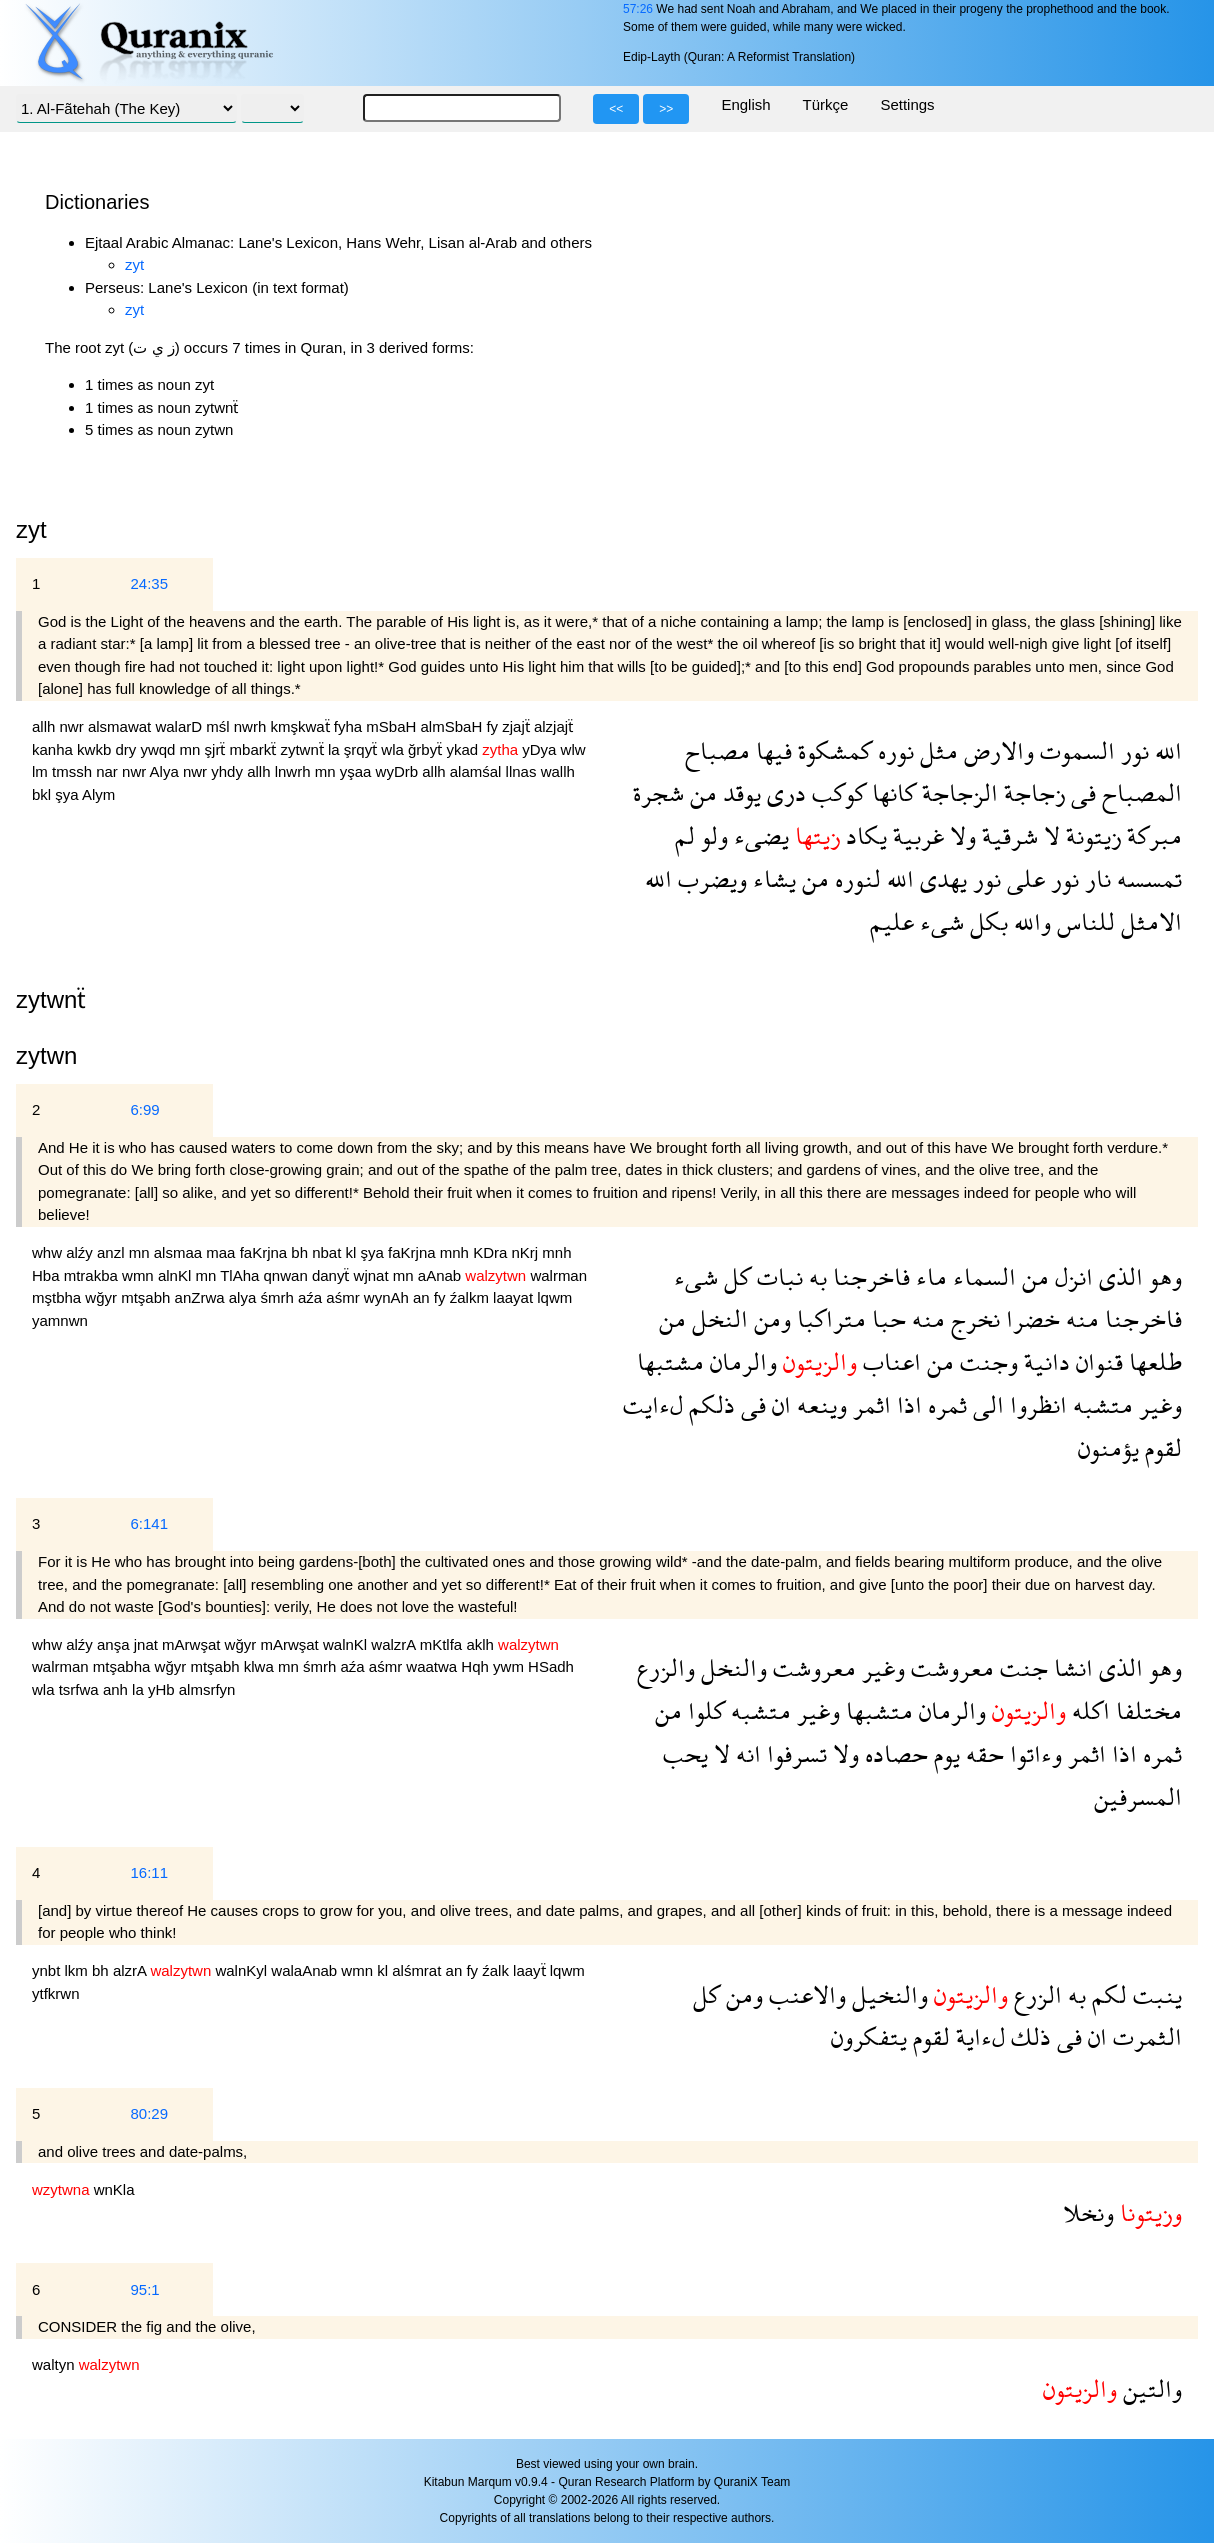  Describe the element at coordinates (541, 749) in the screenshot. I see `yDya` at that location.